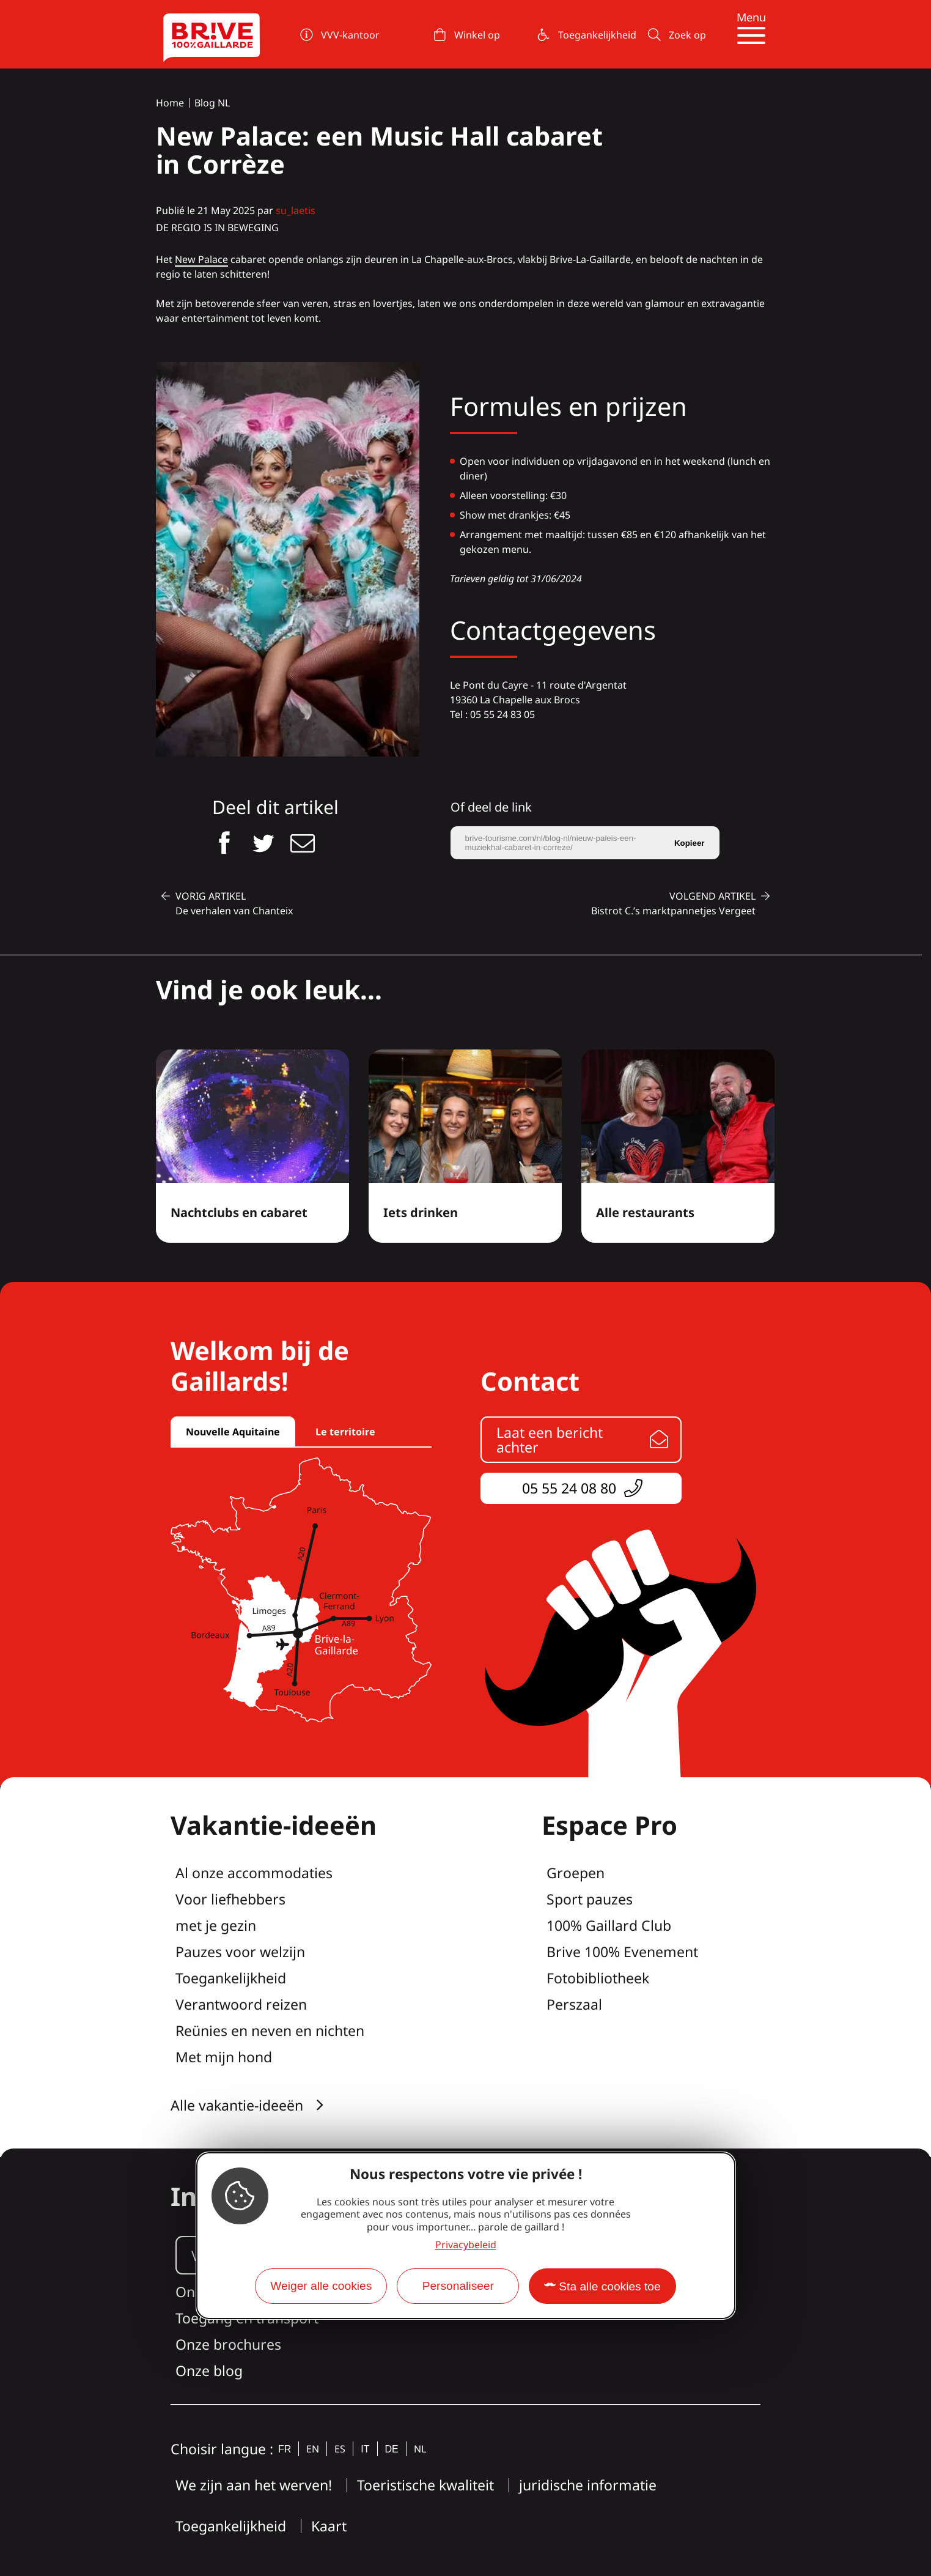  Describe the element at coordinates (321, 2285) in the screenshot. I see `Weiger alle cookies` at that location.